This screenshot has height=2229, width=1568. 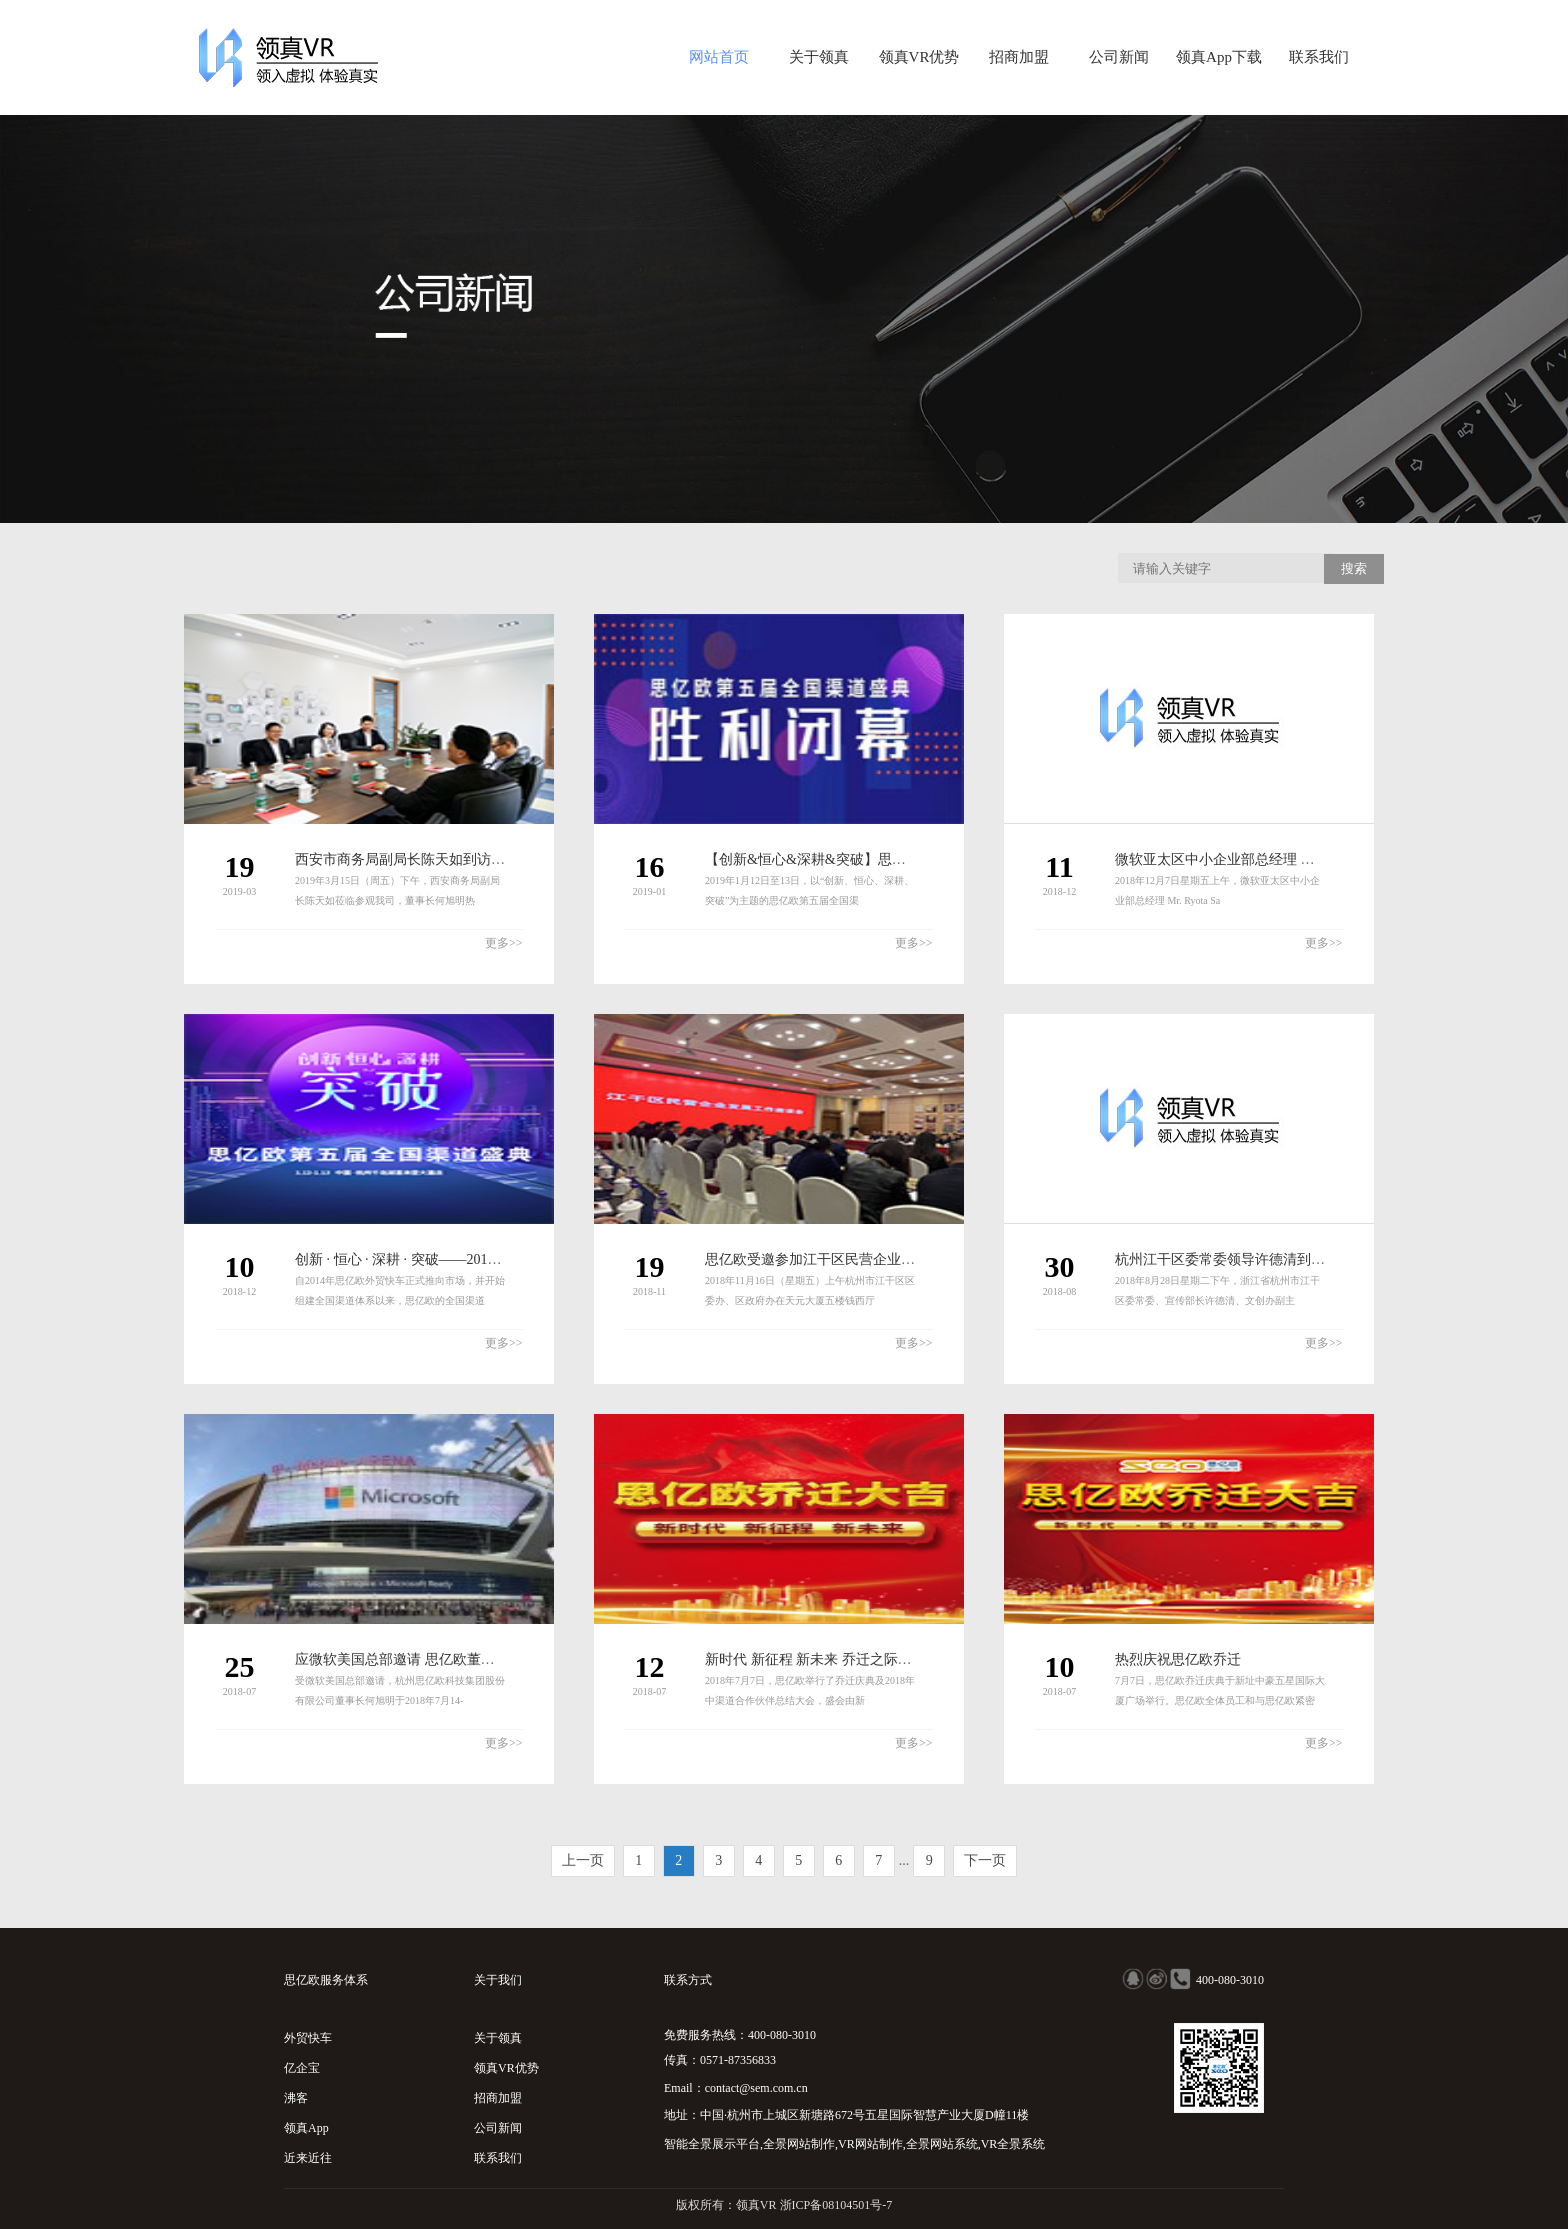 I want to click on 沸客, so click(x=296, y=2098).